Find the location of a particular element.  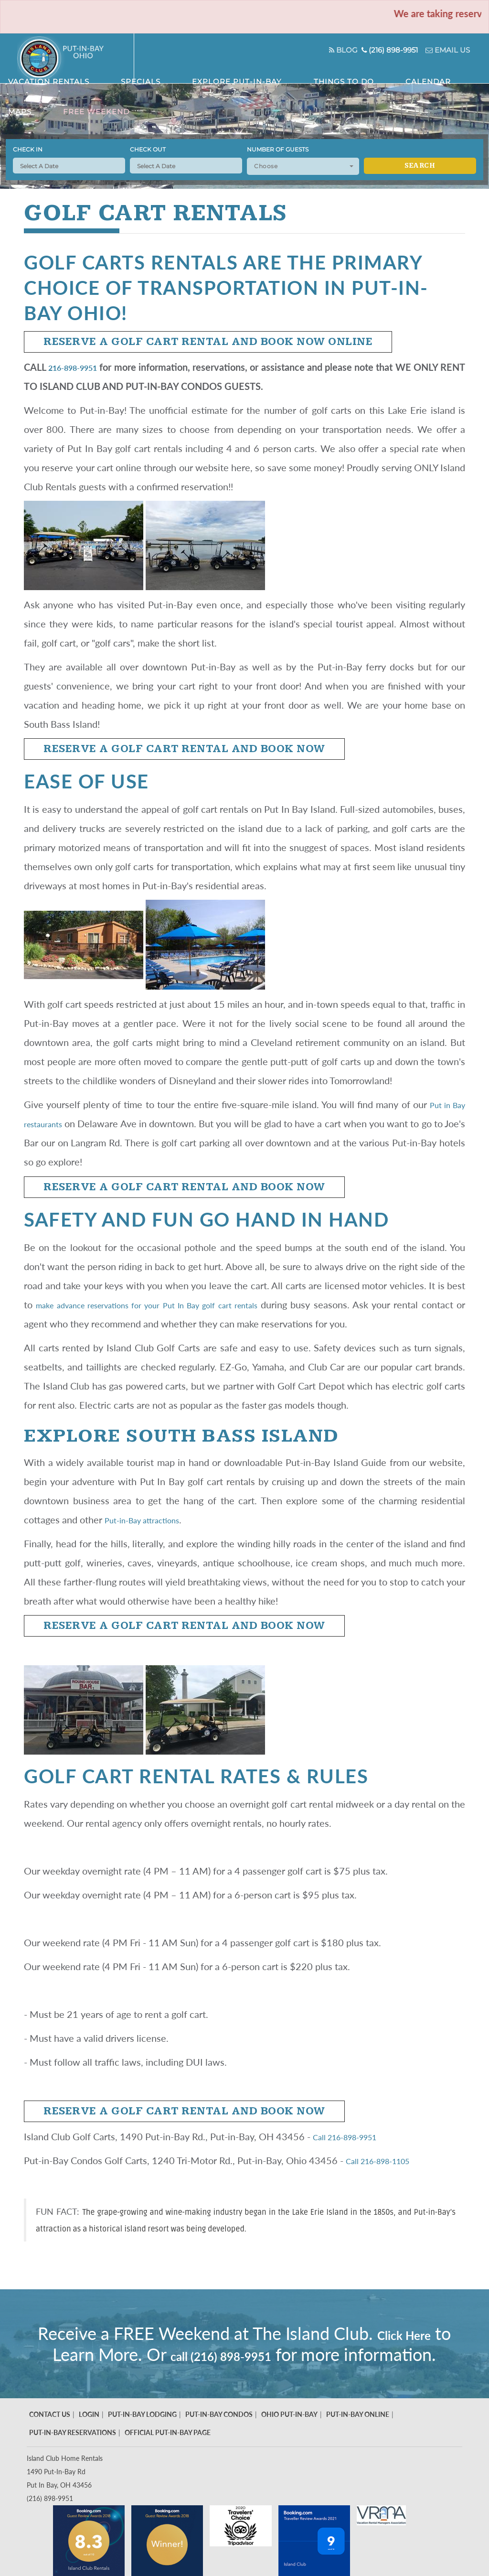

Things To Do is located at coordinates (329, 72).